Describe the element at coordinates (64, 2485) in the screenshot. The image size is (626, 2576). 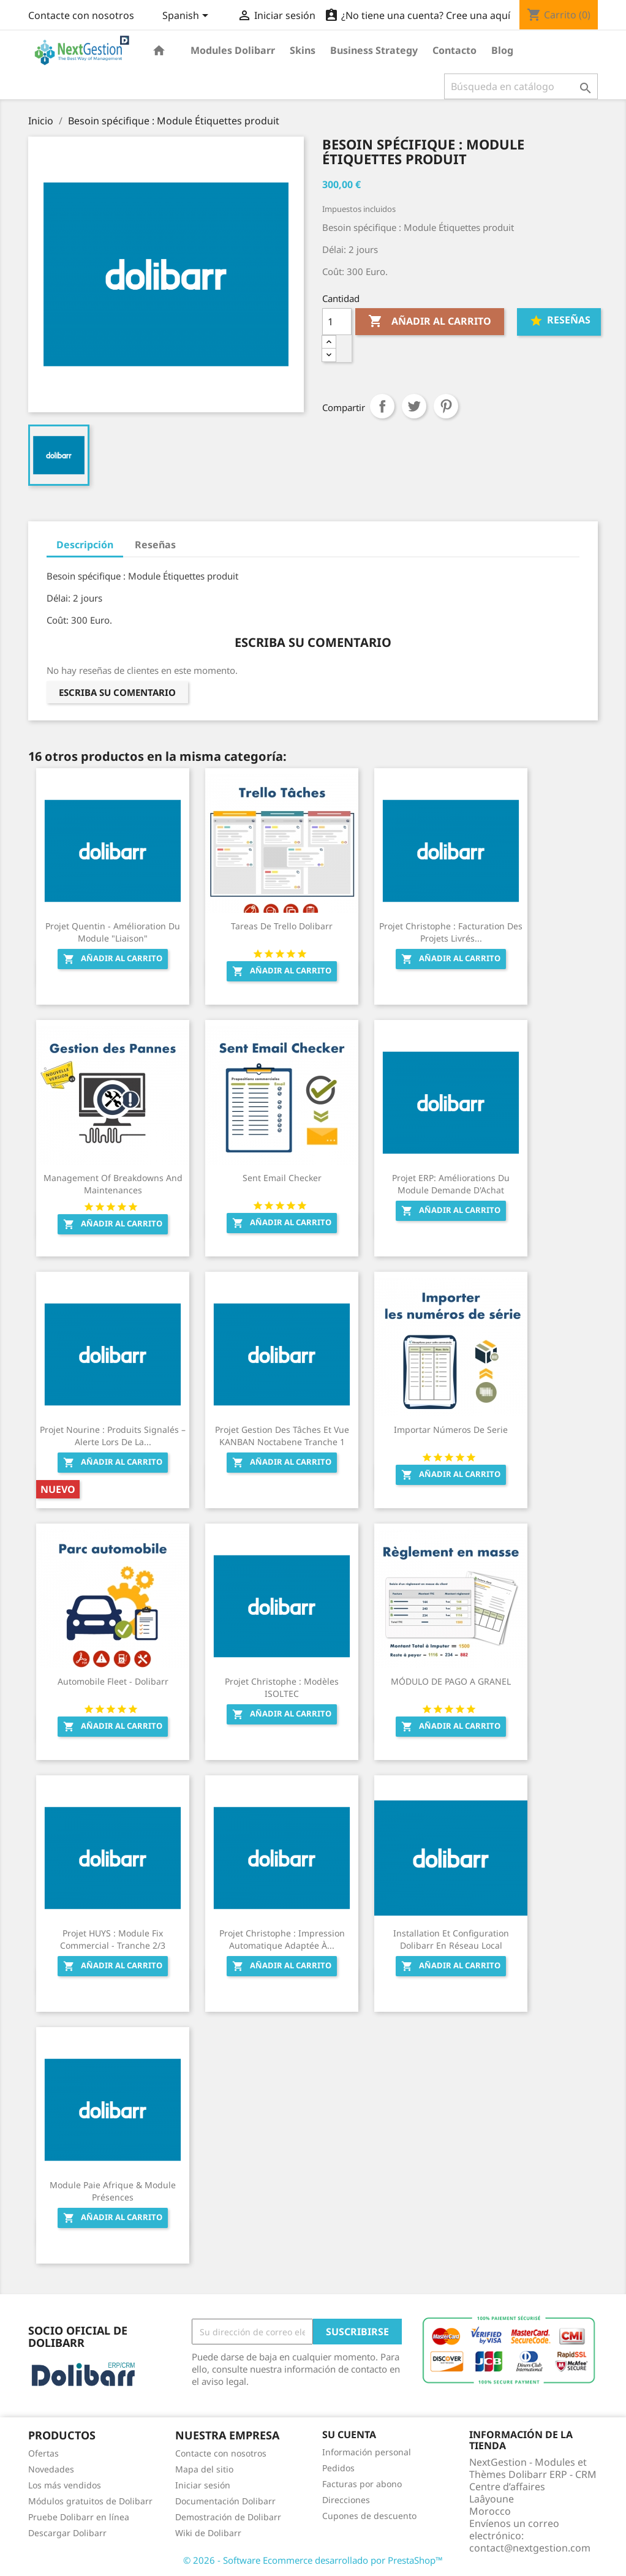
I see `Los más vendidos` at that location.